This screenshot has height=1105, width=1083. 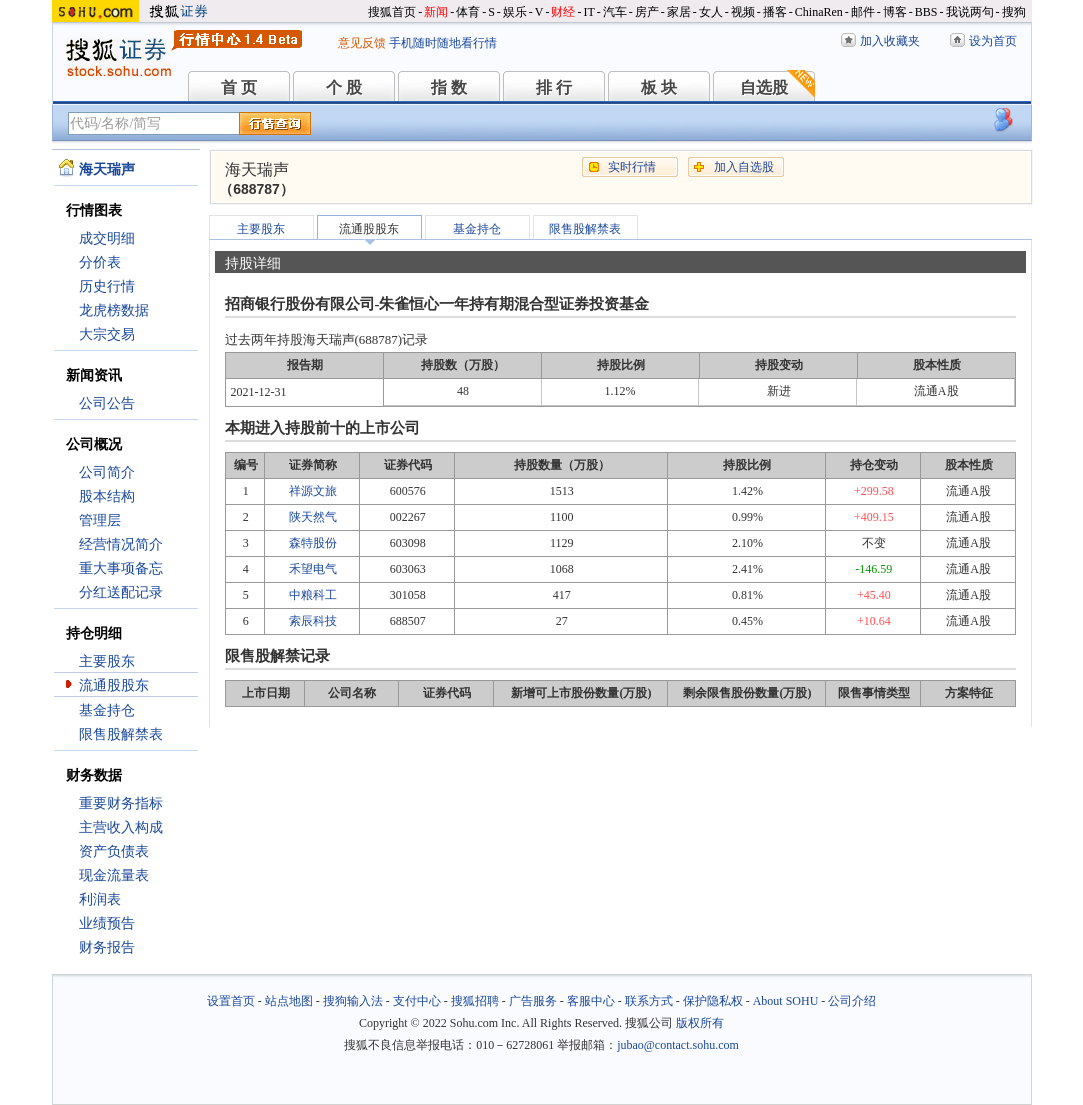 I want to click on 利润表, so click(x=100, y=899).